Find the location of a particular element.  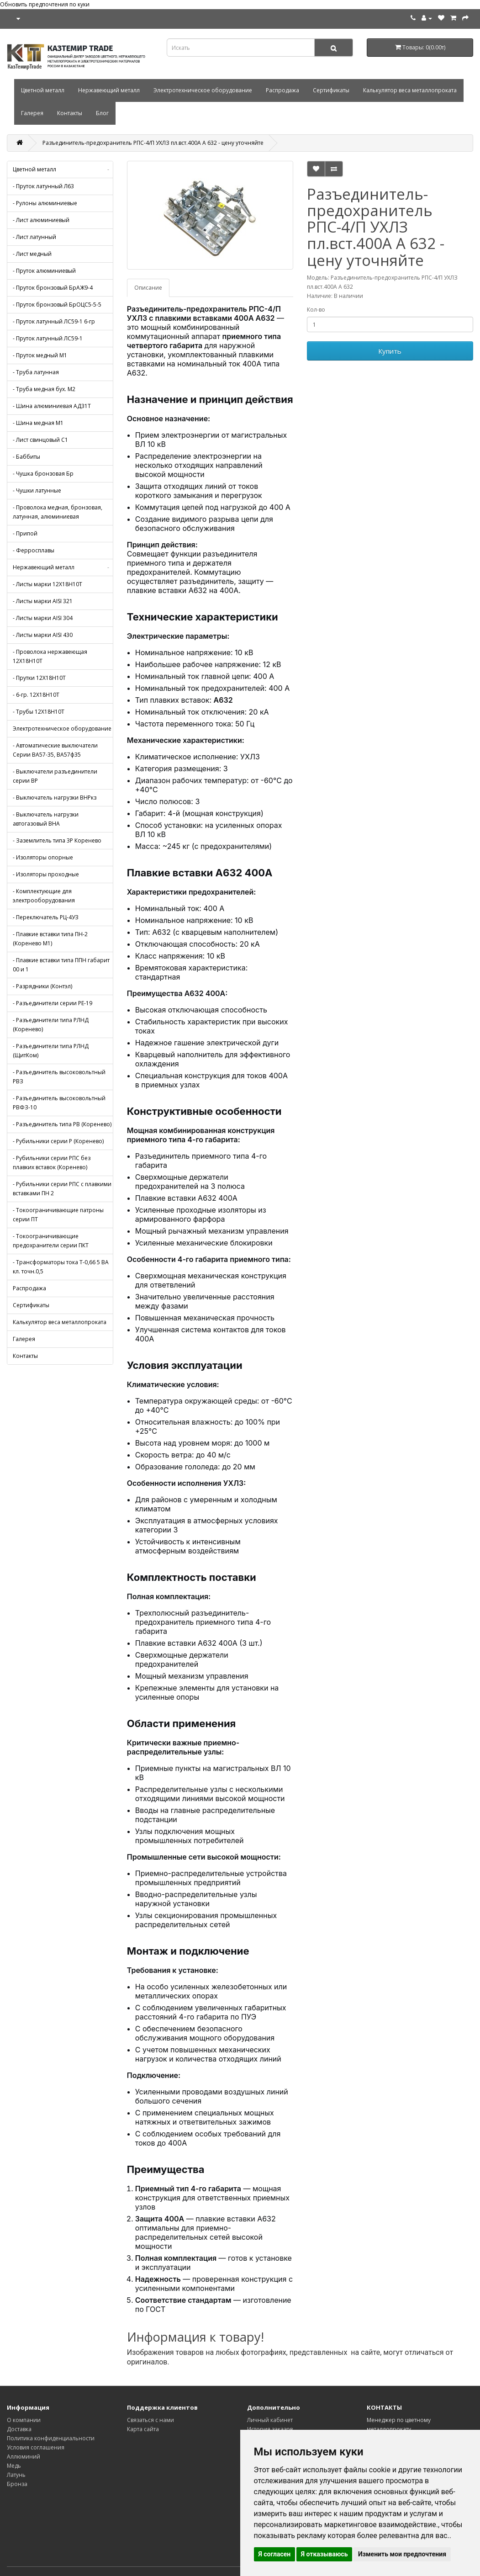

Купить is located at coordinates (389, 350).